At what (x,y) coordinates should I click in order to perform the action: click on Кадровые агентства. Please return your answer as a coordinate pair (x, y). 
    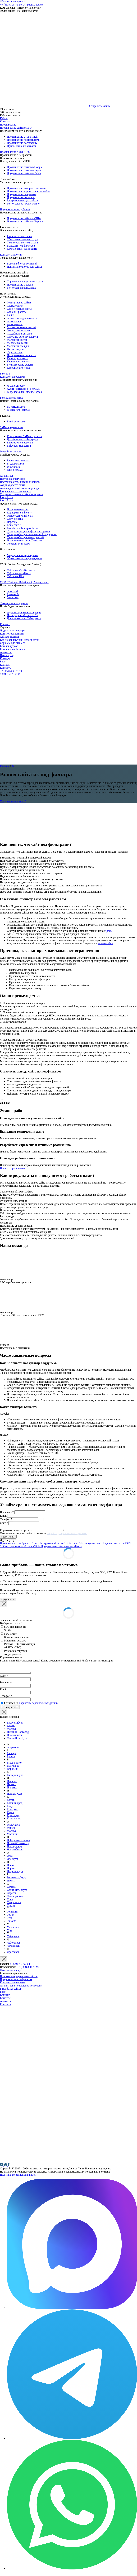
    Looking at the image, I should click on (18, 367).